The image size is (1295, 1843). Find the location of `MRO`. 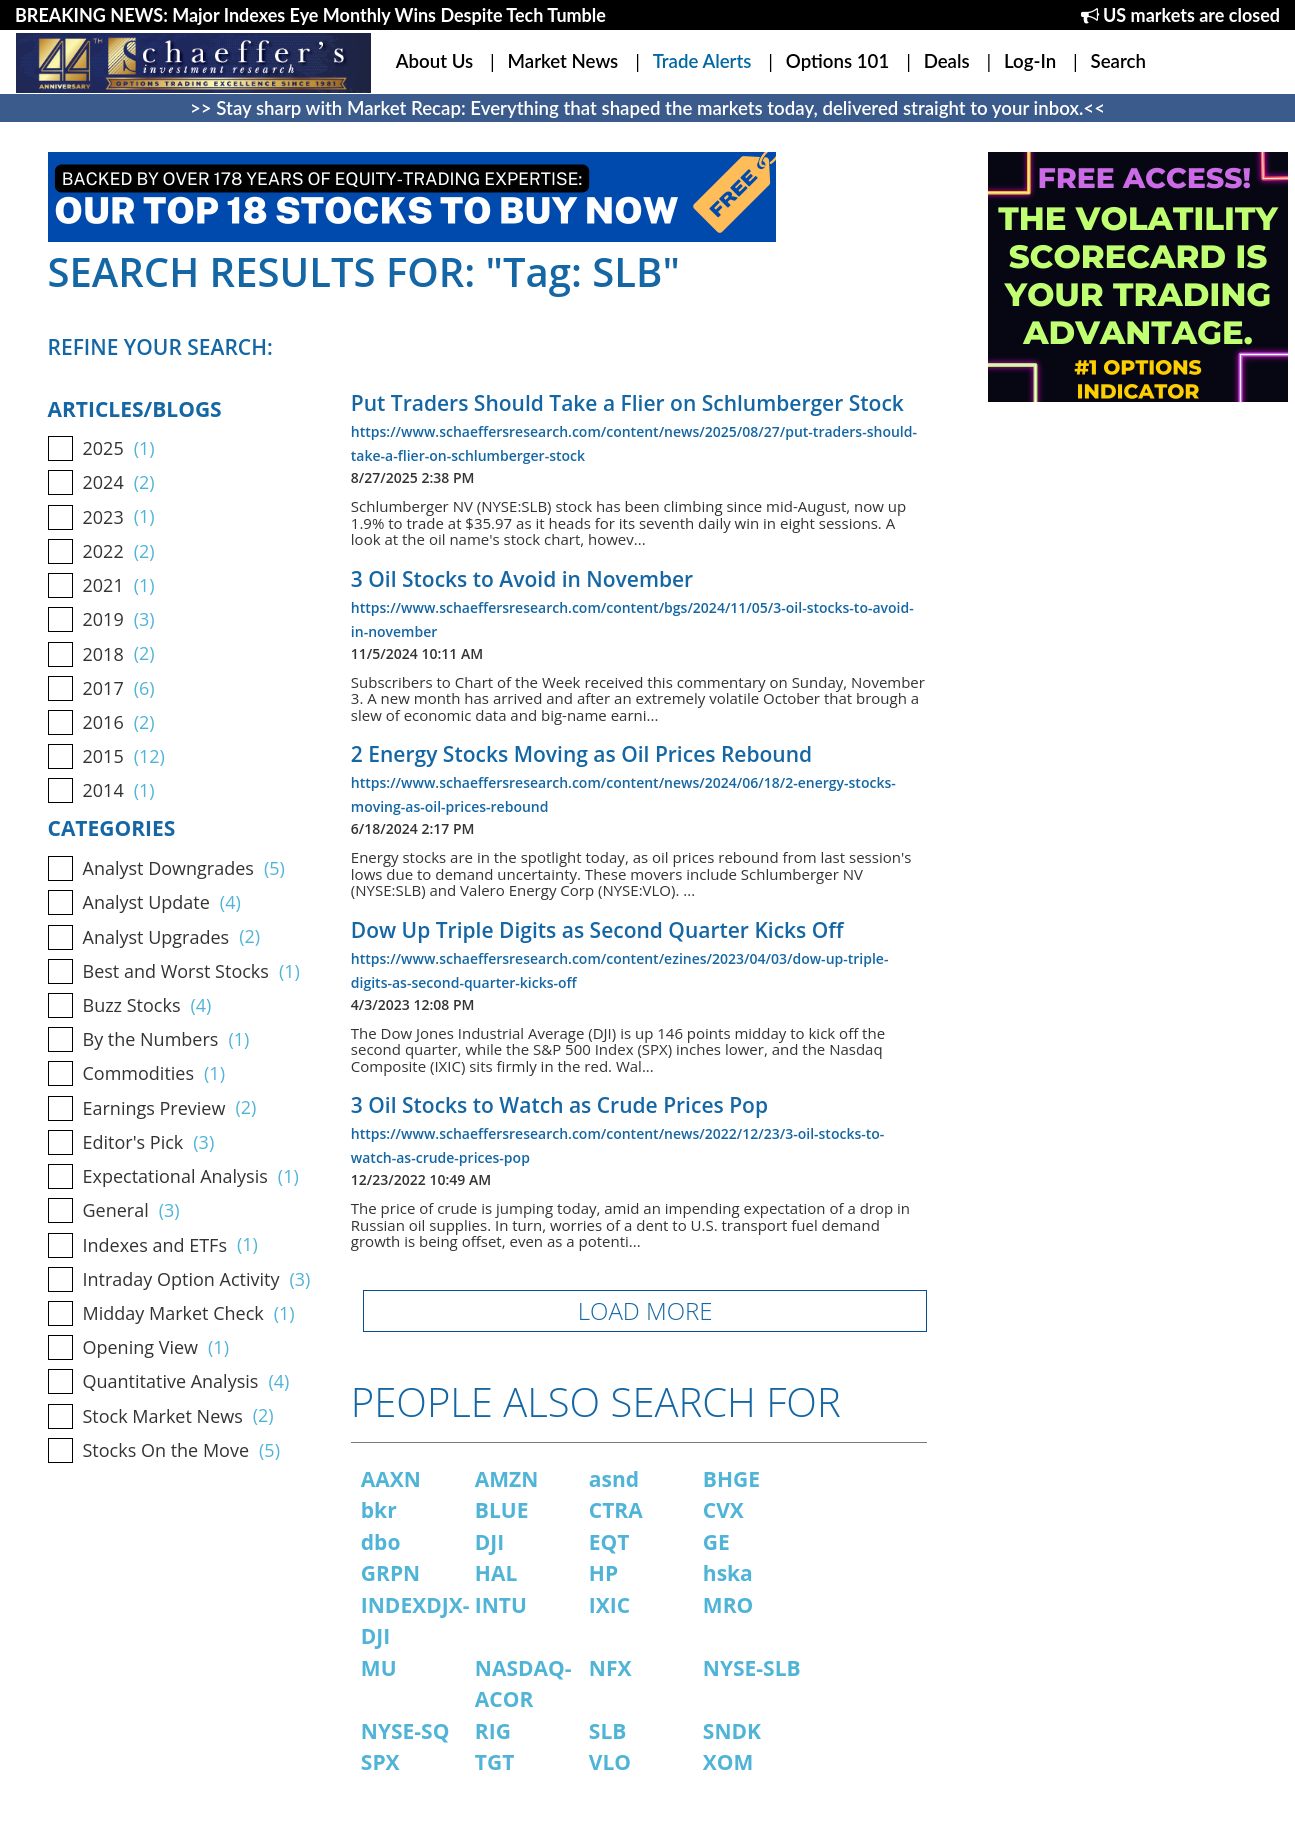

MRO is located at coordinates (728, 1605).